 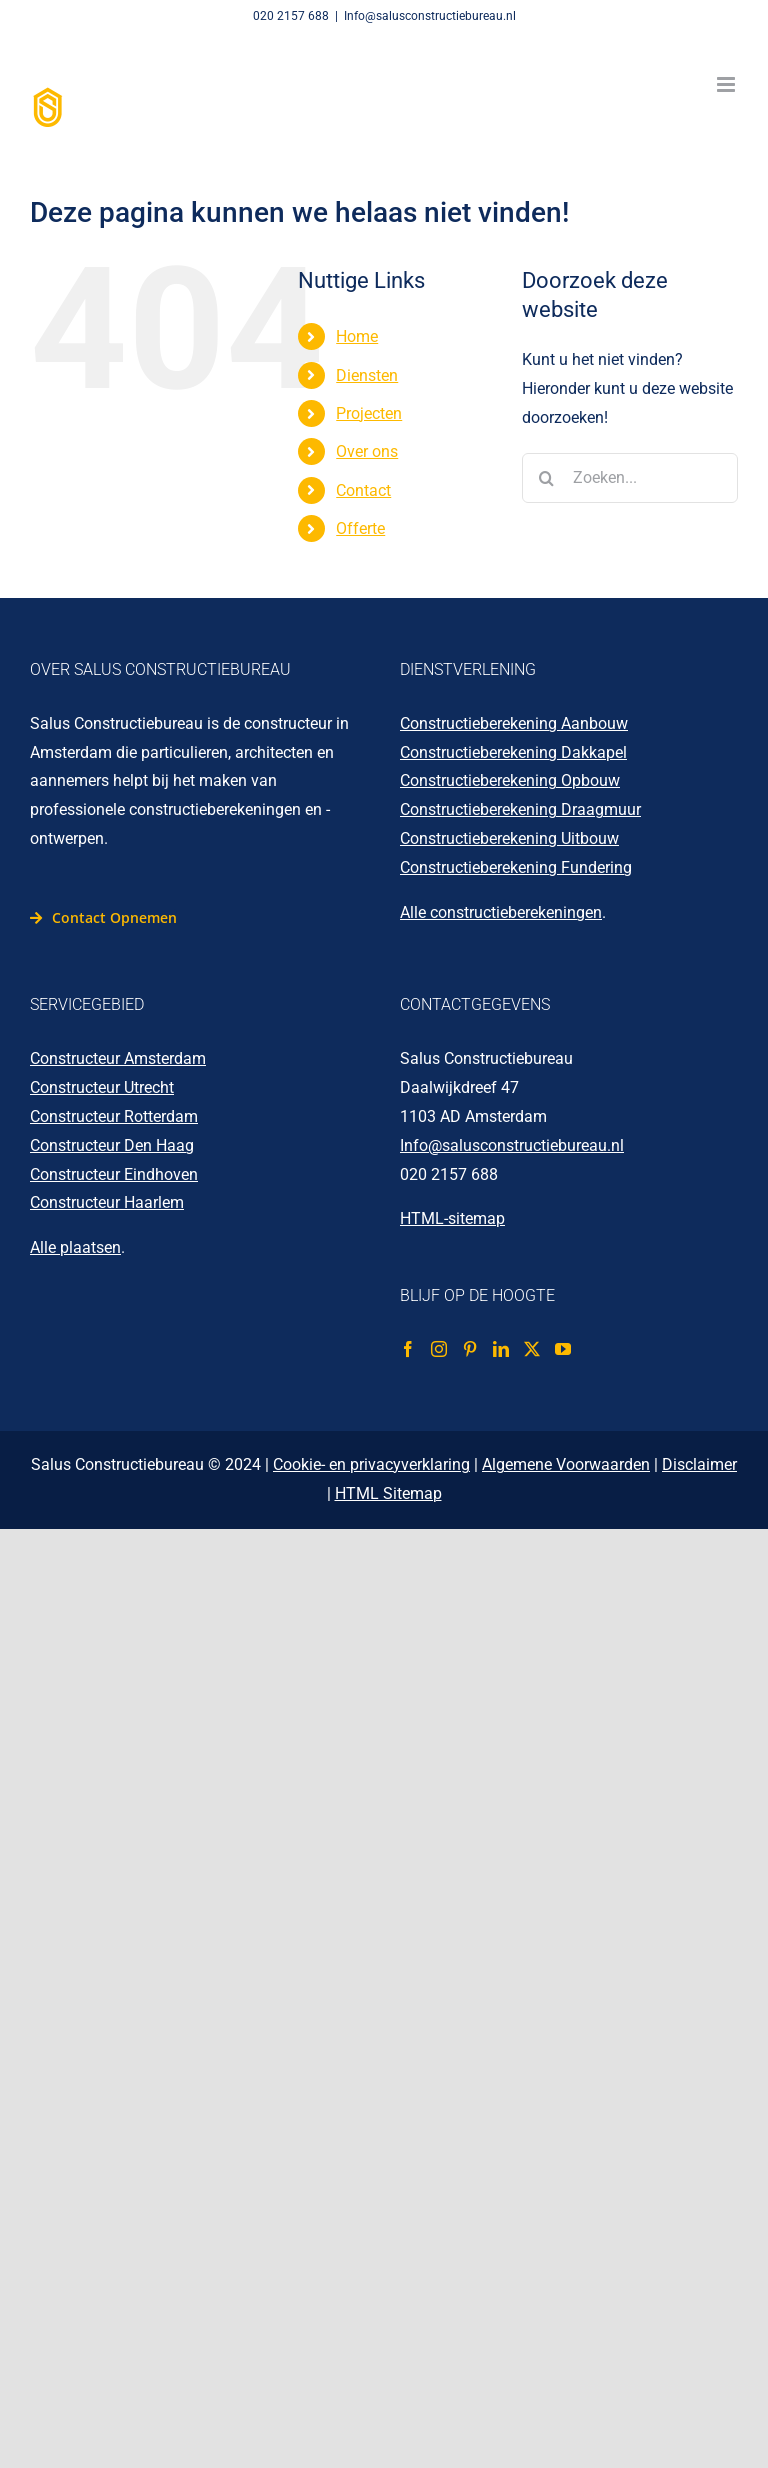 What do you see at coordinates (501, 912) in the screenshot?
I see `Alle constructieberekeningen` at bounding box center [501, 912].